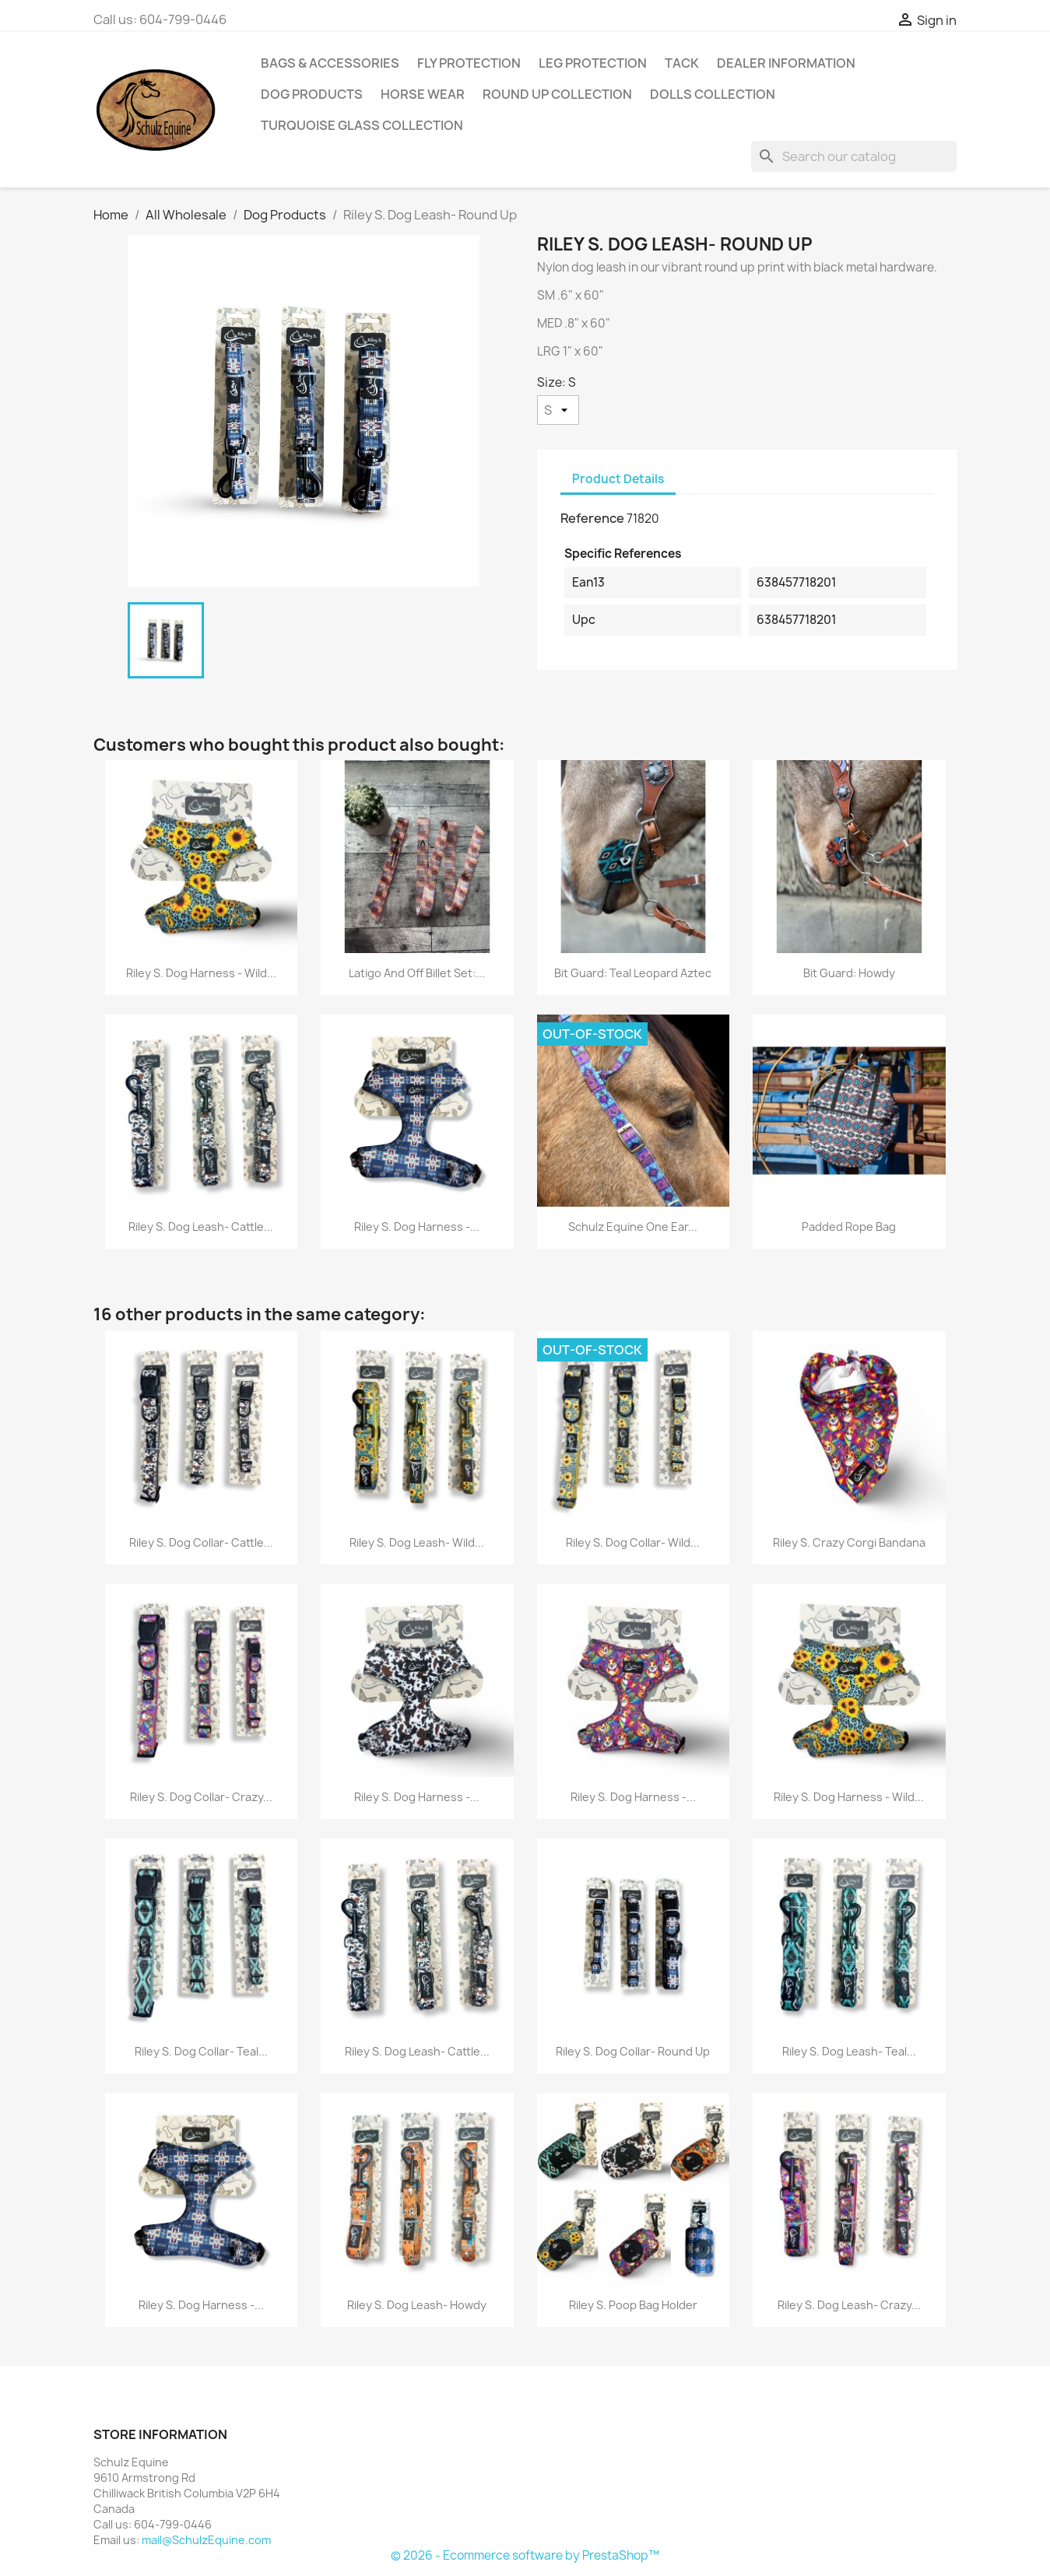 The height and width of the screenshot is (2576, 1050). What do you see at coordinates (201, 1542) in the screenshot?
I see `Riley S. Dog Collar- Cattle...` at bounding box center [201, 1542].